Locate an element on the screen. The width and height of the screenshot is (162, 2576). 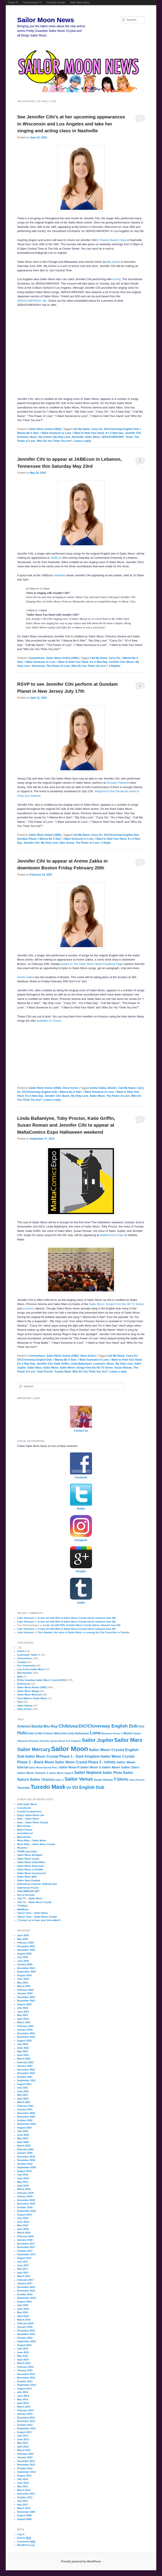
Sailor Moon Eternal Part 1 is located at coordinates (44, 1767).